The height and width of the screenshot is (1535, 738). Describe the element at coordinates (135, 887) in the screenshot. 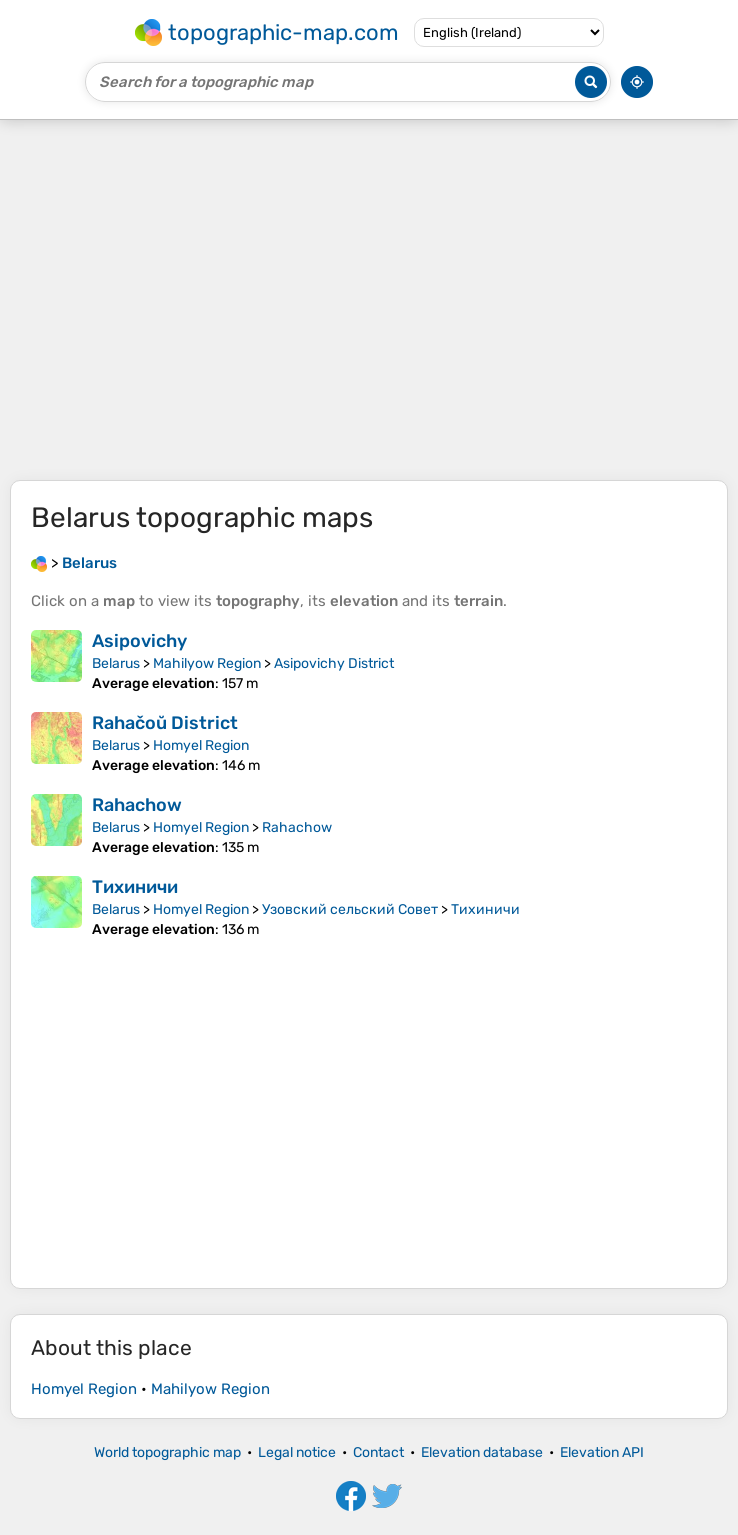

I see `Тихиничи` at that location.